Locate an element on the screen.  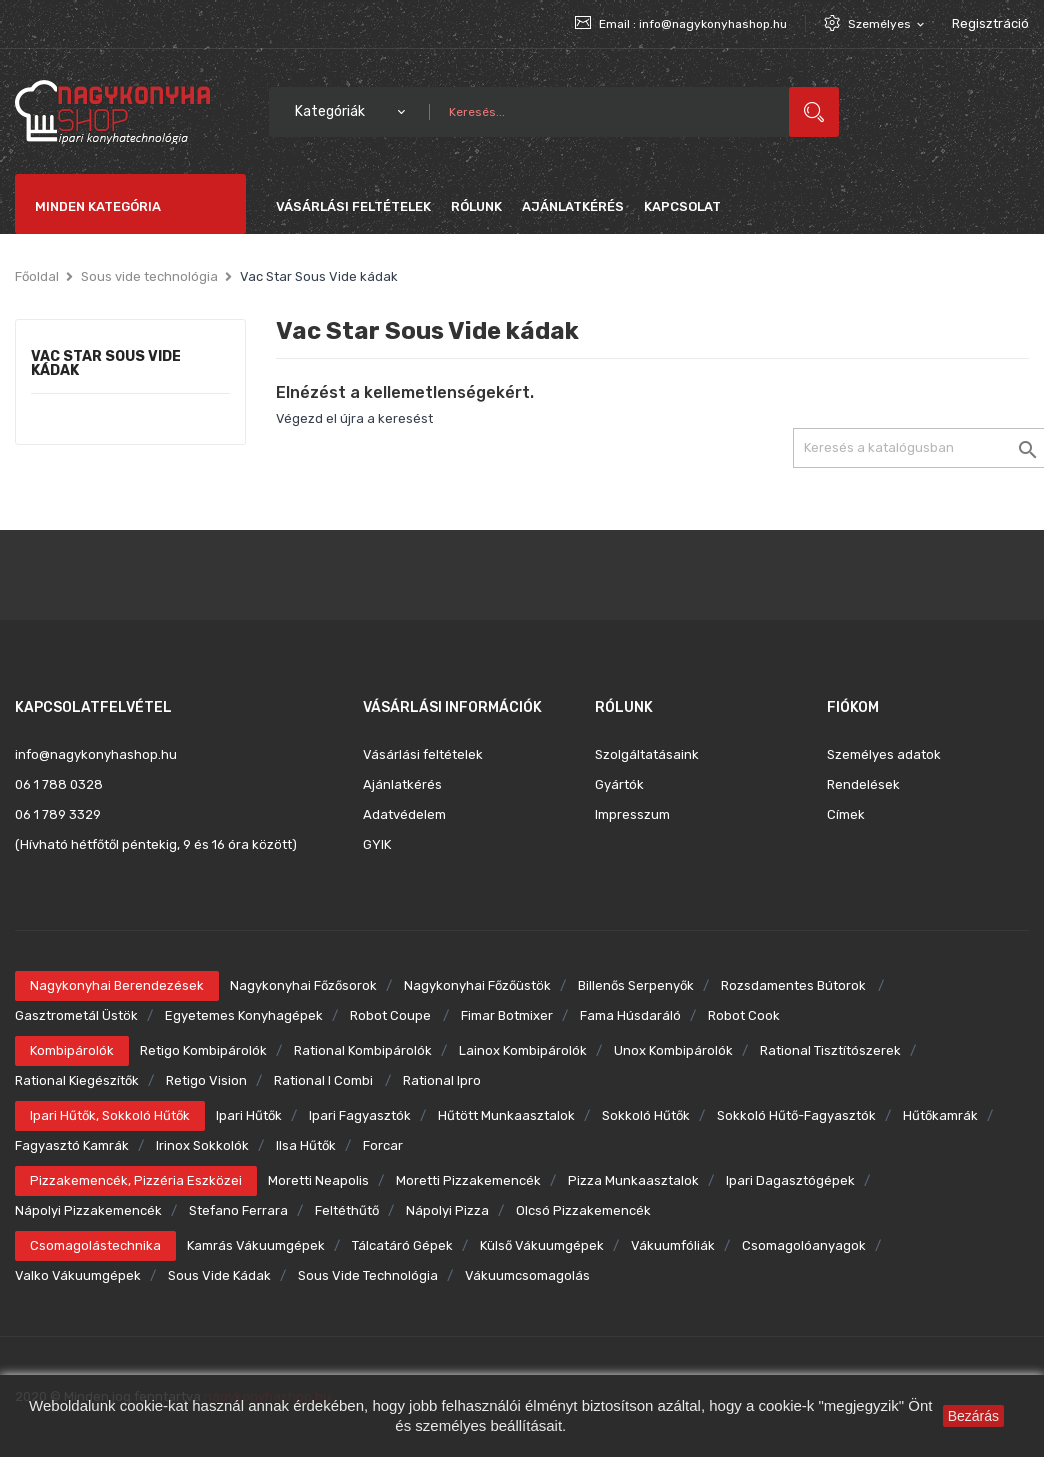
Ajánlatkérés is located at coordinates (402, 784).